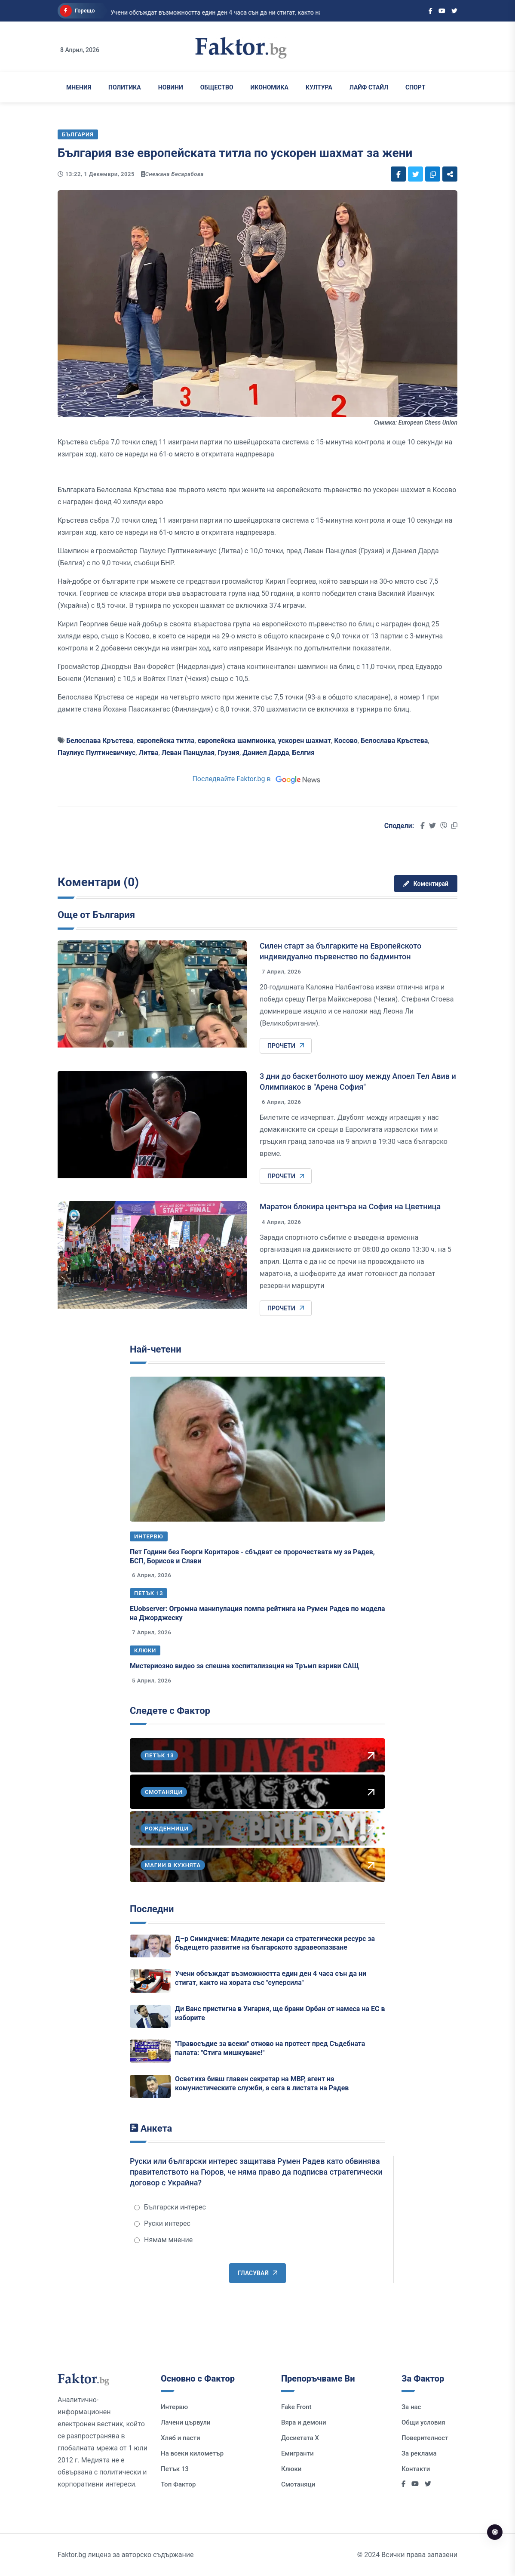 This screenshot has width=515, height=2576. Describe the element at coordinates (411, 2407) in the screenshot. I see `За нас` at that location.